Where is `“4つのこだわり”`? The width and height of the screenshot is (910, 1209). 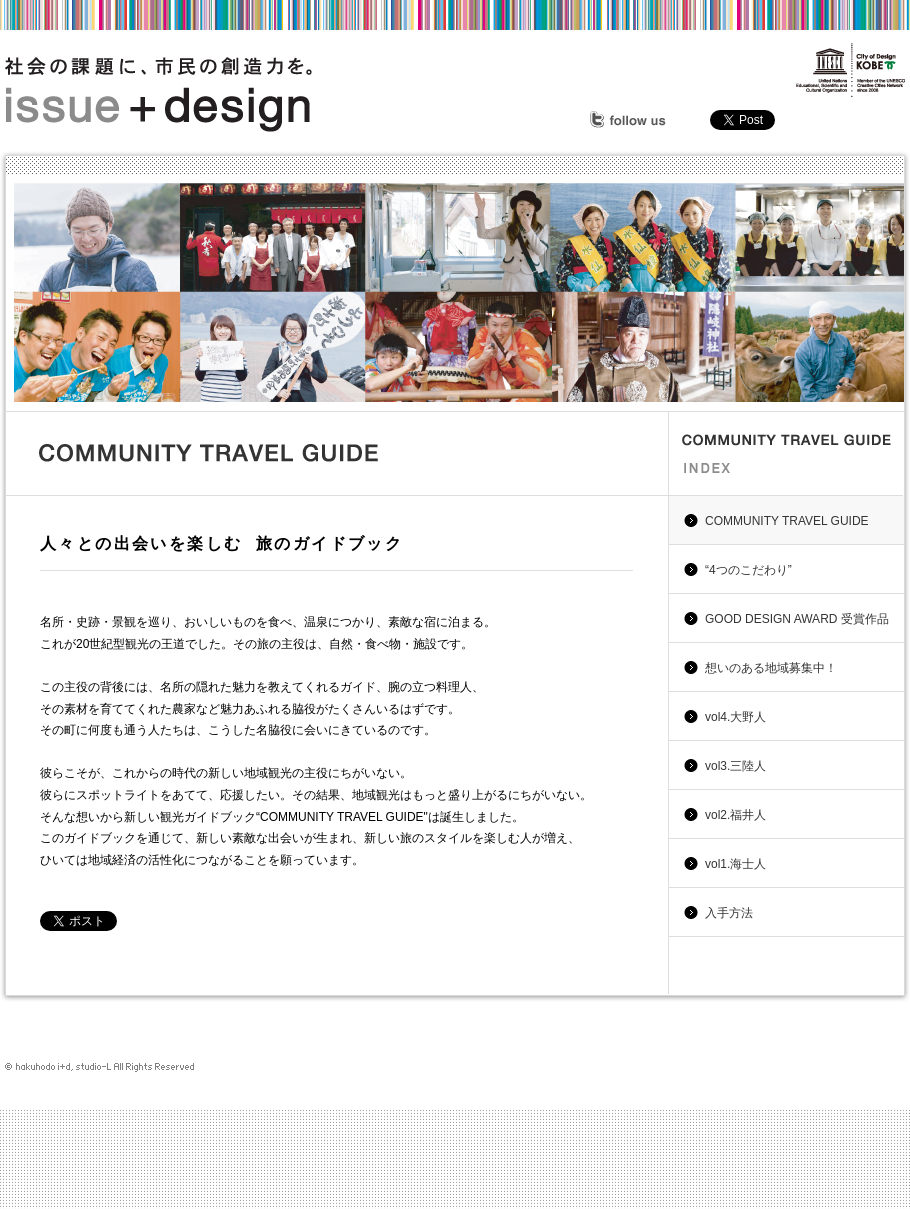
“4つのこだわり” is located at coordinates (748, 570).